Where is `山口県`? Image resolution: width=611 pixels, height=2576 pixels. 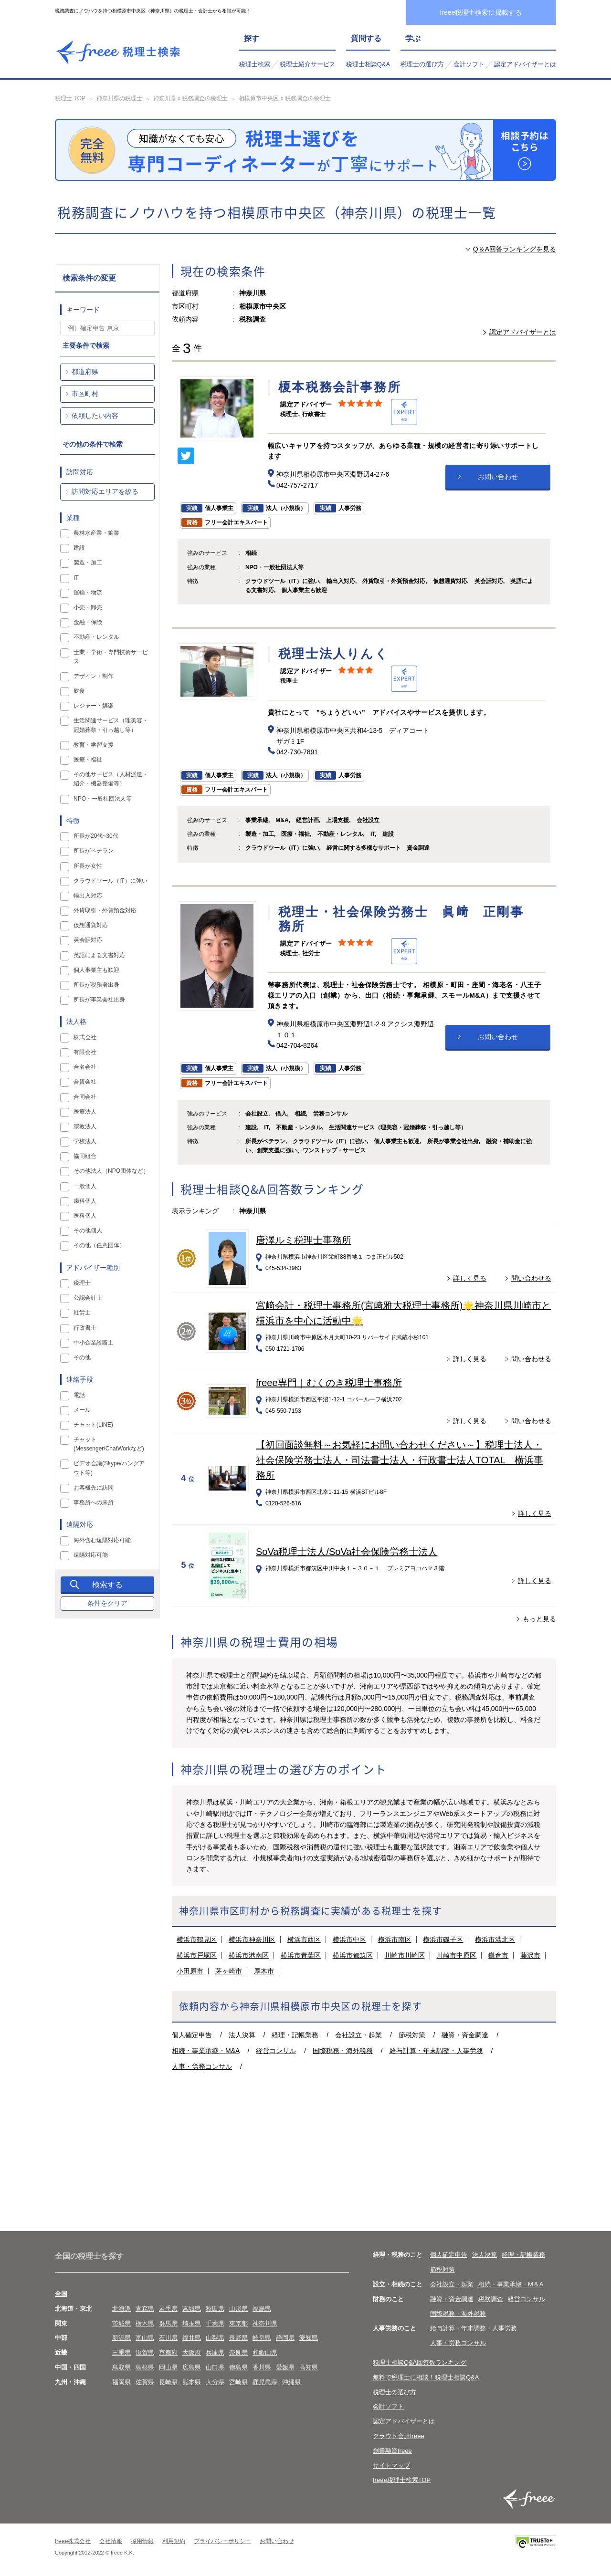 山口県 is located at coordinates (215, 2367).